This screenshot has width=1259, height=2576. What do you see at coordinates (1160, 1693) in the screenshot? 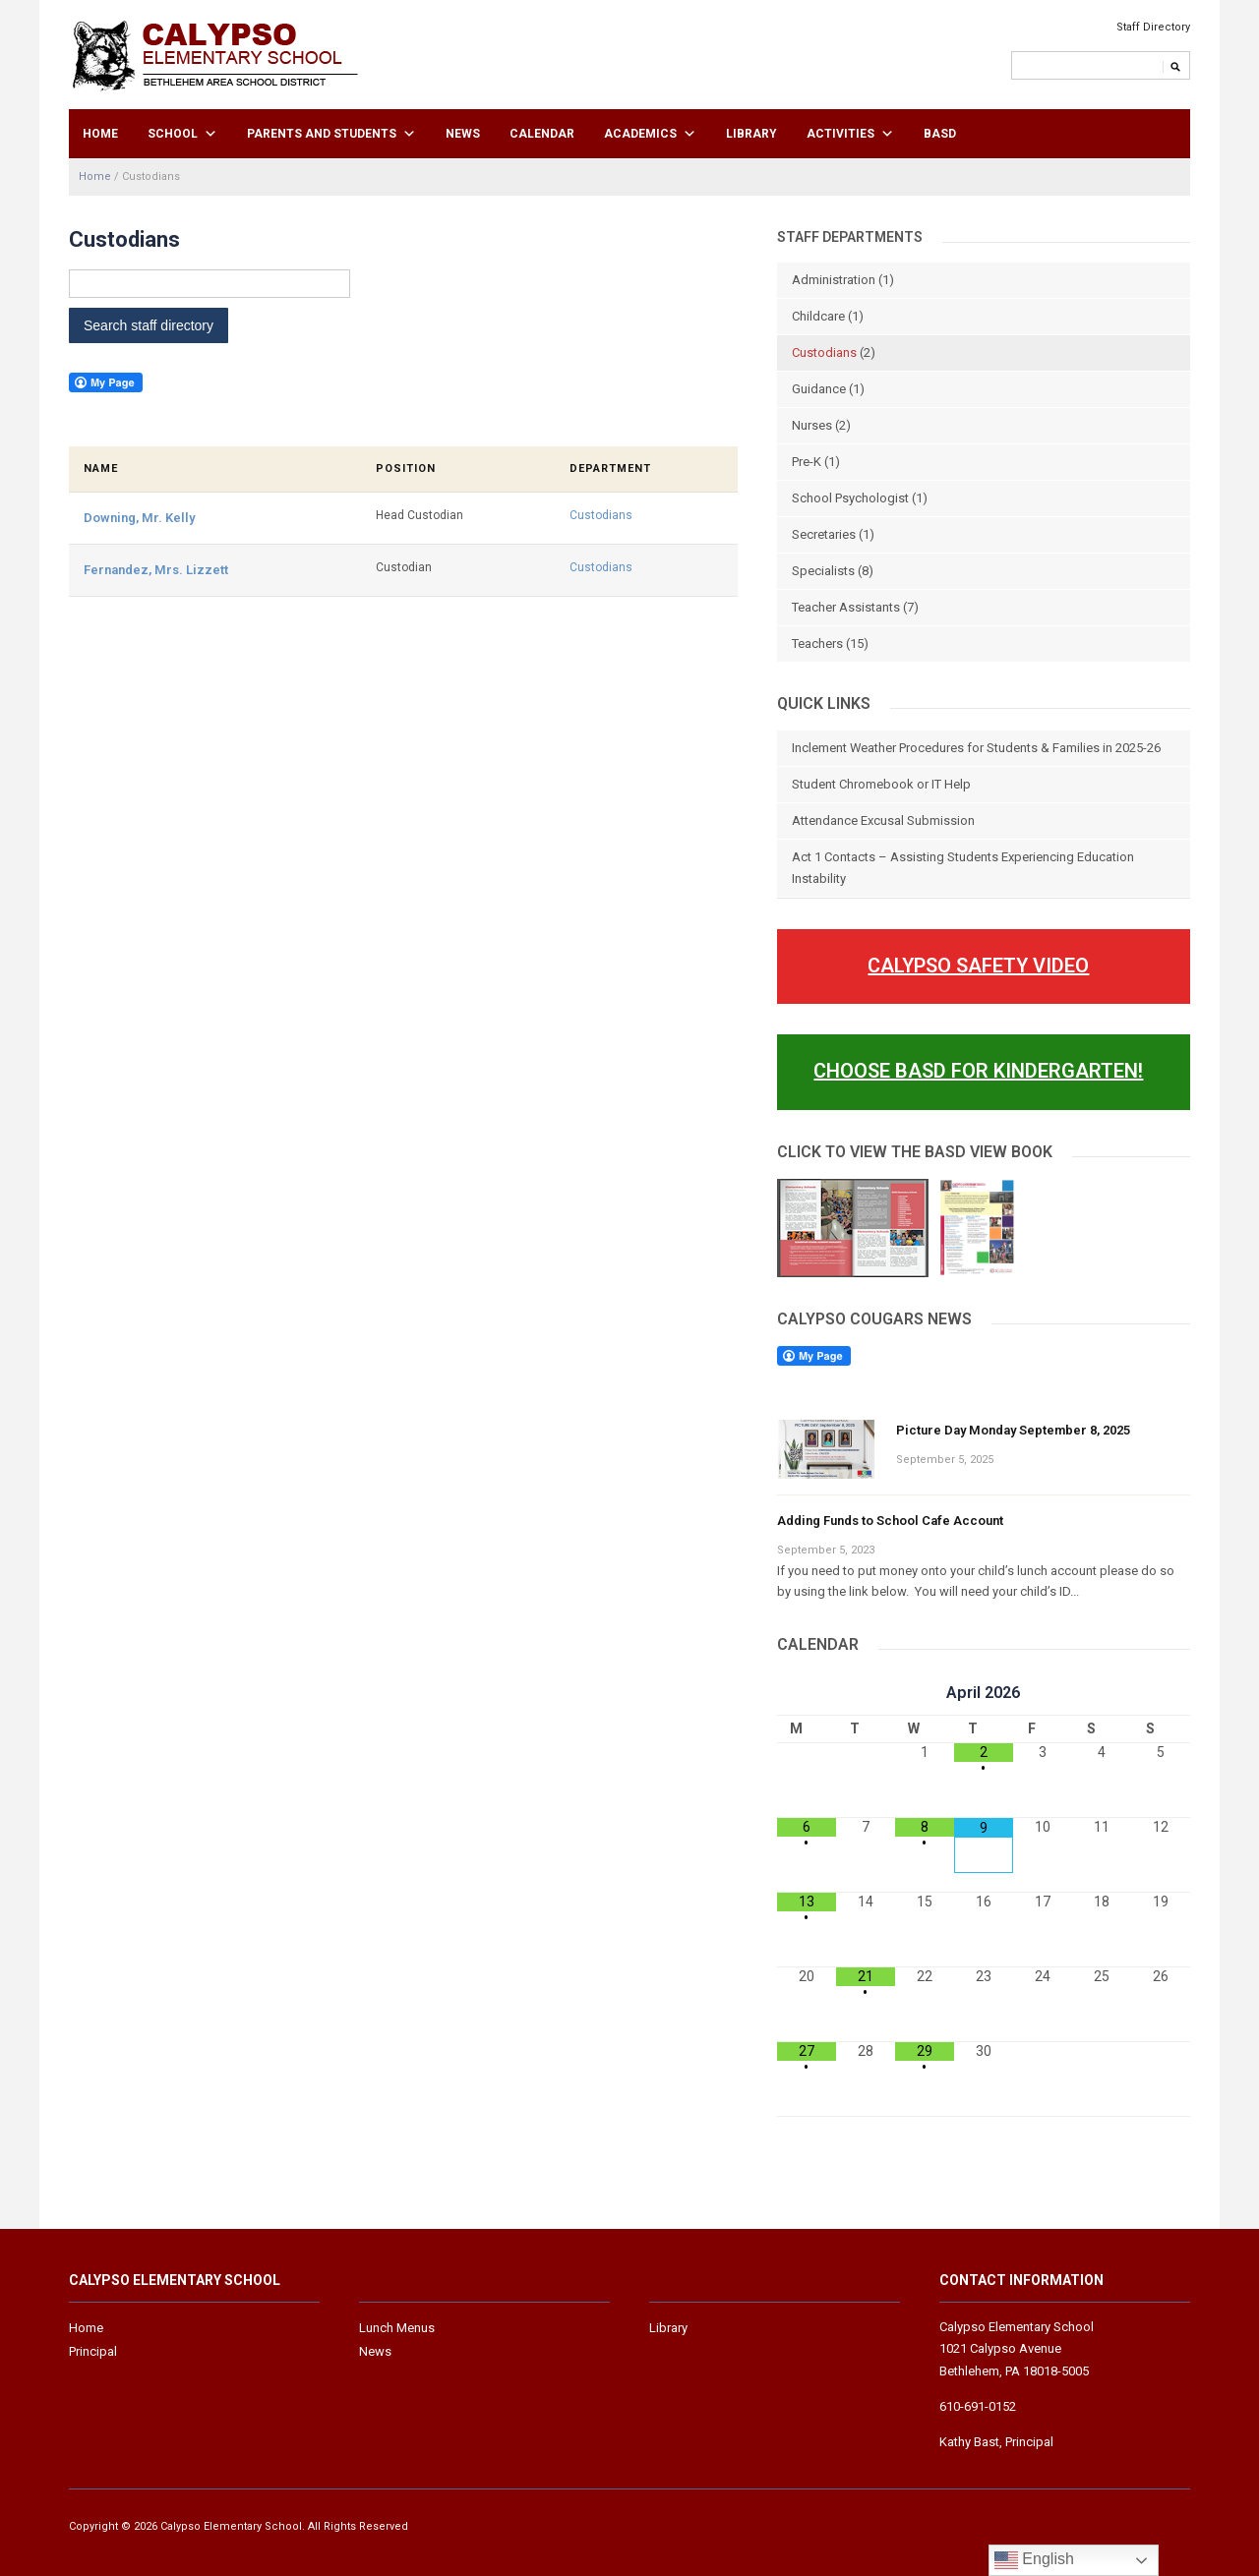
I see `[Next Month]` at bounding box center [1160, 1693].